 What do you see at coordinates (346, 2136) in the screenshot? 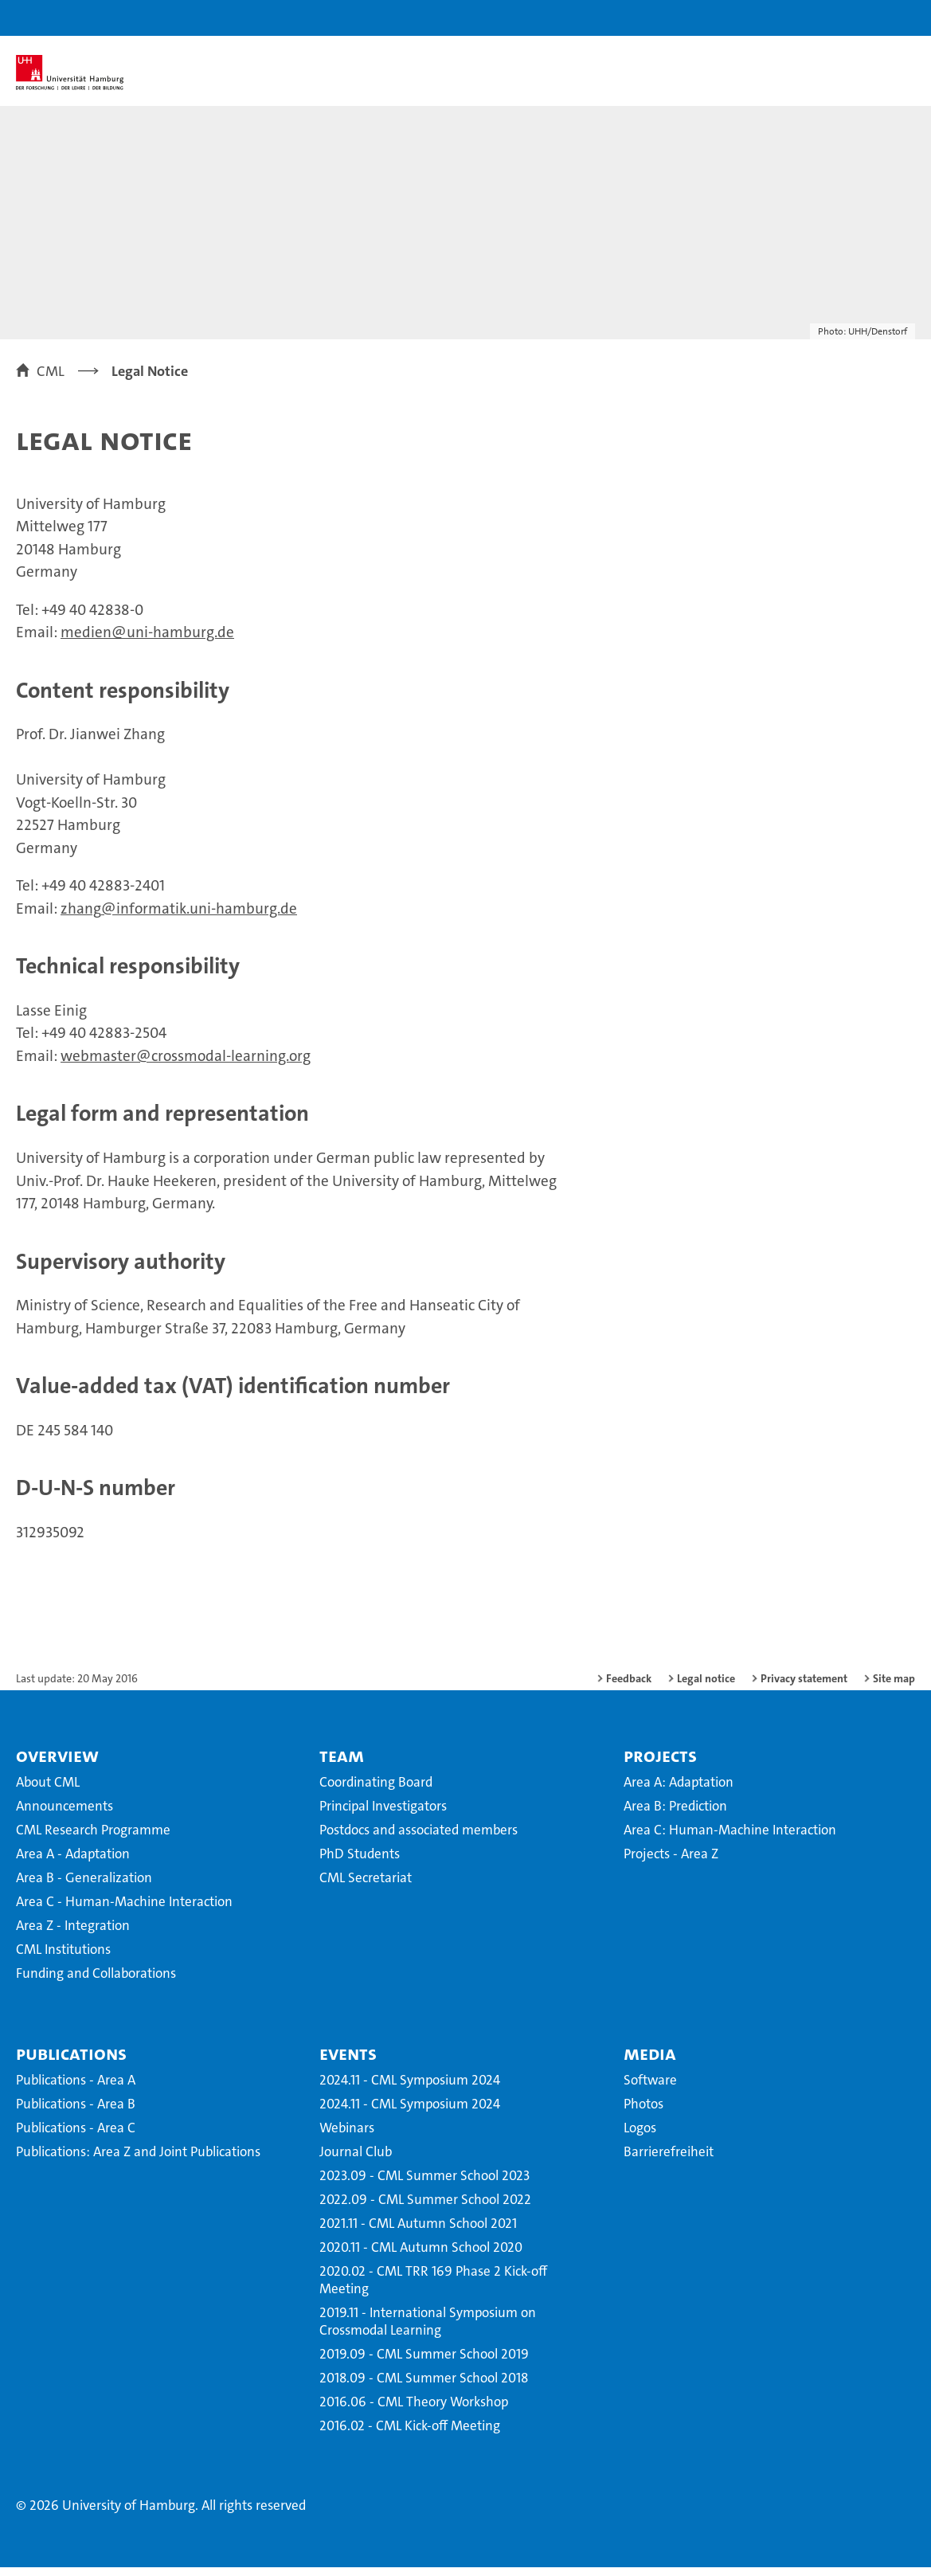
I see `Webinars` at bounding box center [346, 2136].